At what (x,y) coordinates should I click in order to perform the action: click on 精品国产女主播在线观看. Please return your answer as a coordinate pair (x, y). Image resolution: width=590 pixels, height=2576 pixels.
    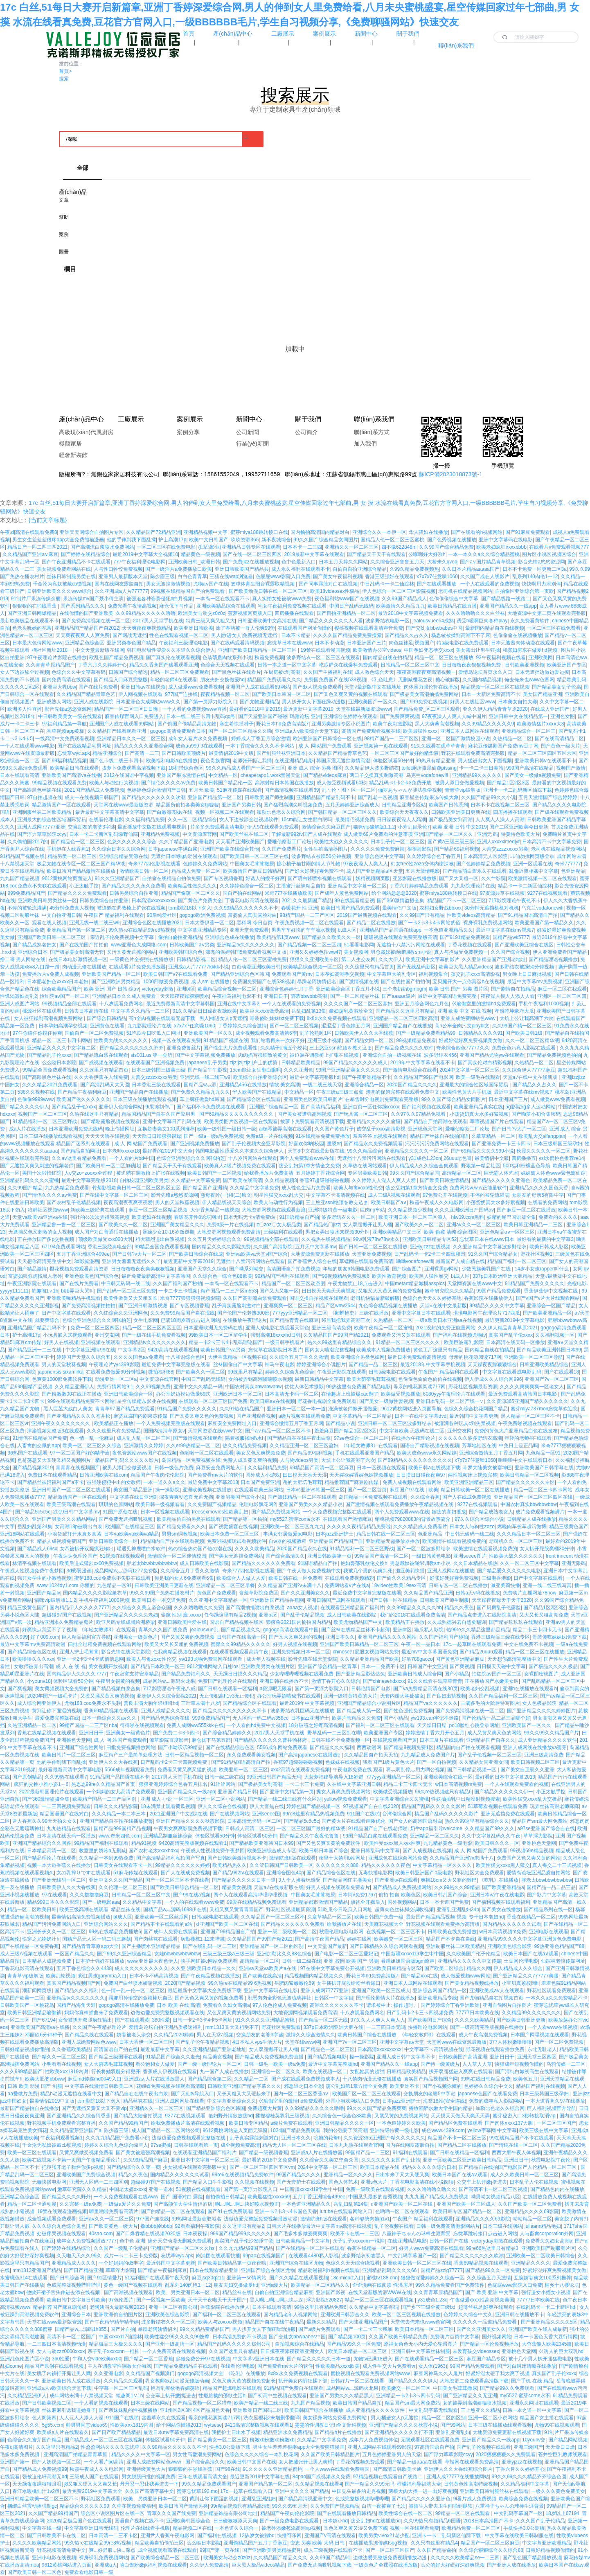
    Looking at the image, I should click on (547, 2418).